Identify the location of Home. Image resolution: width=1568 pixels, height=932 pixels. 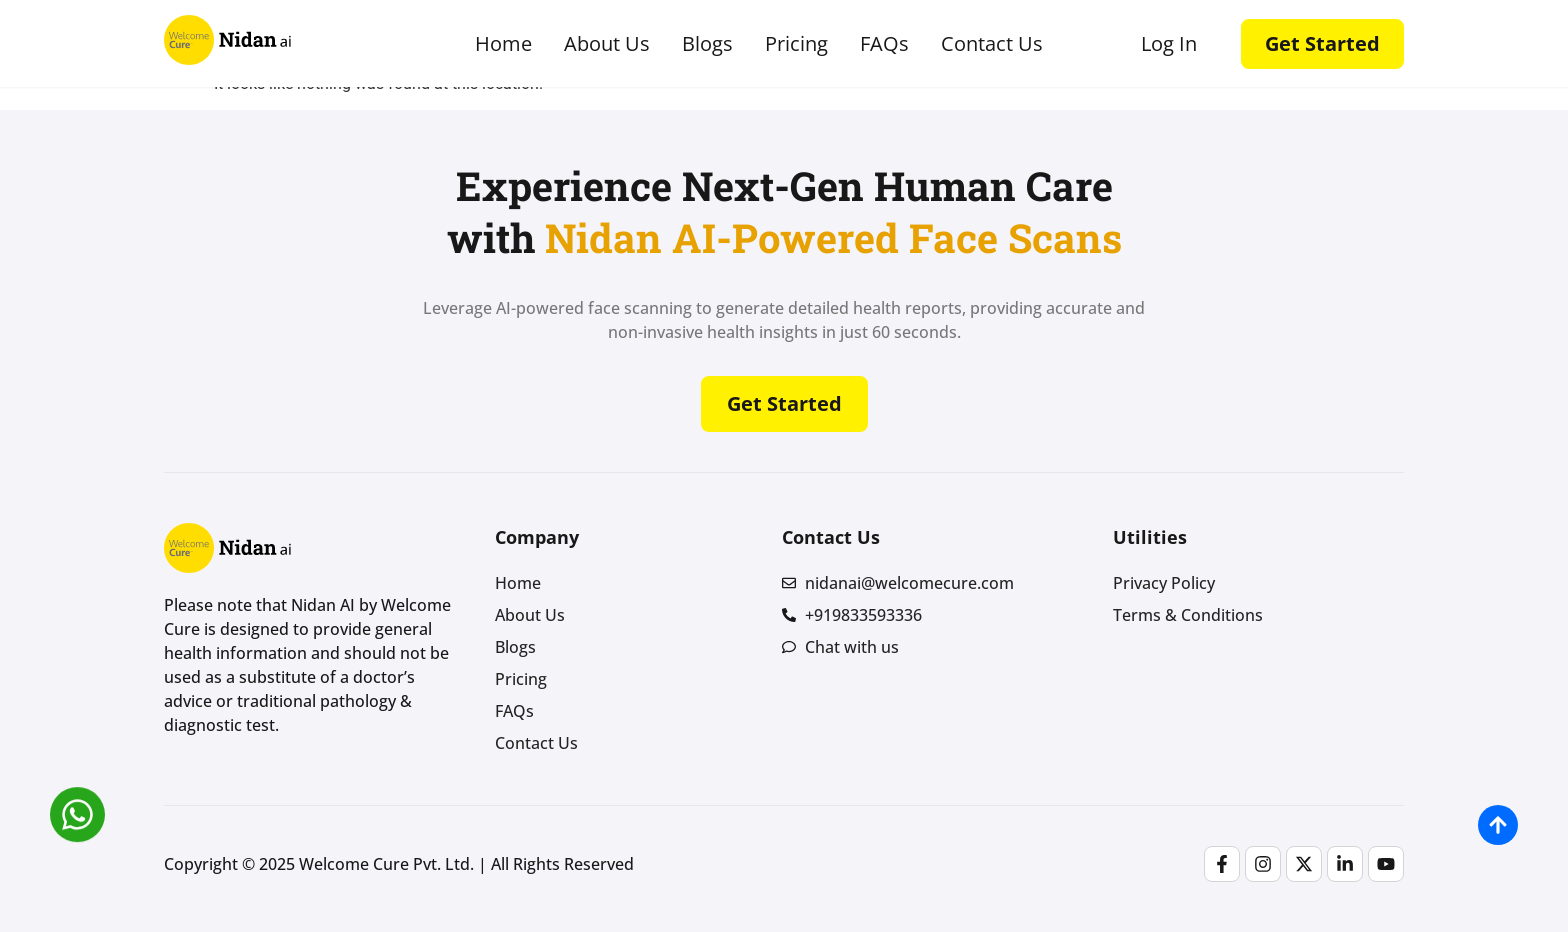
(503, 44).